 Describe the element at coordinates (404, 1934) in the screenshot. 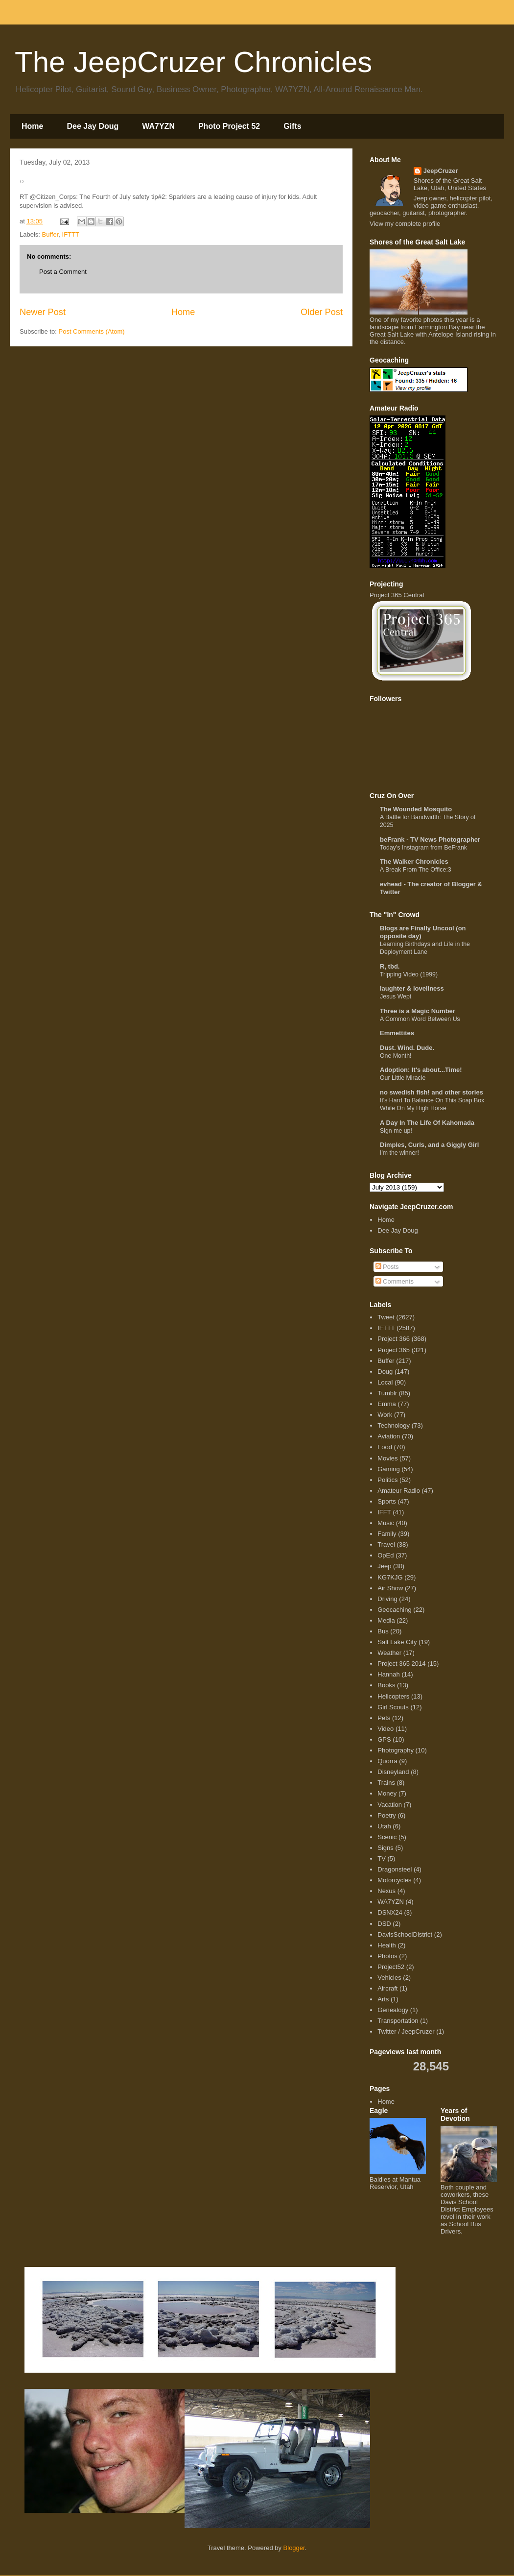

I see `DavisSchoolDistrict` at that location.